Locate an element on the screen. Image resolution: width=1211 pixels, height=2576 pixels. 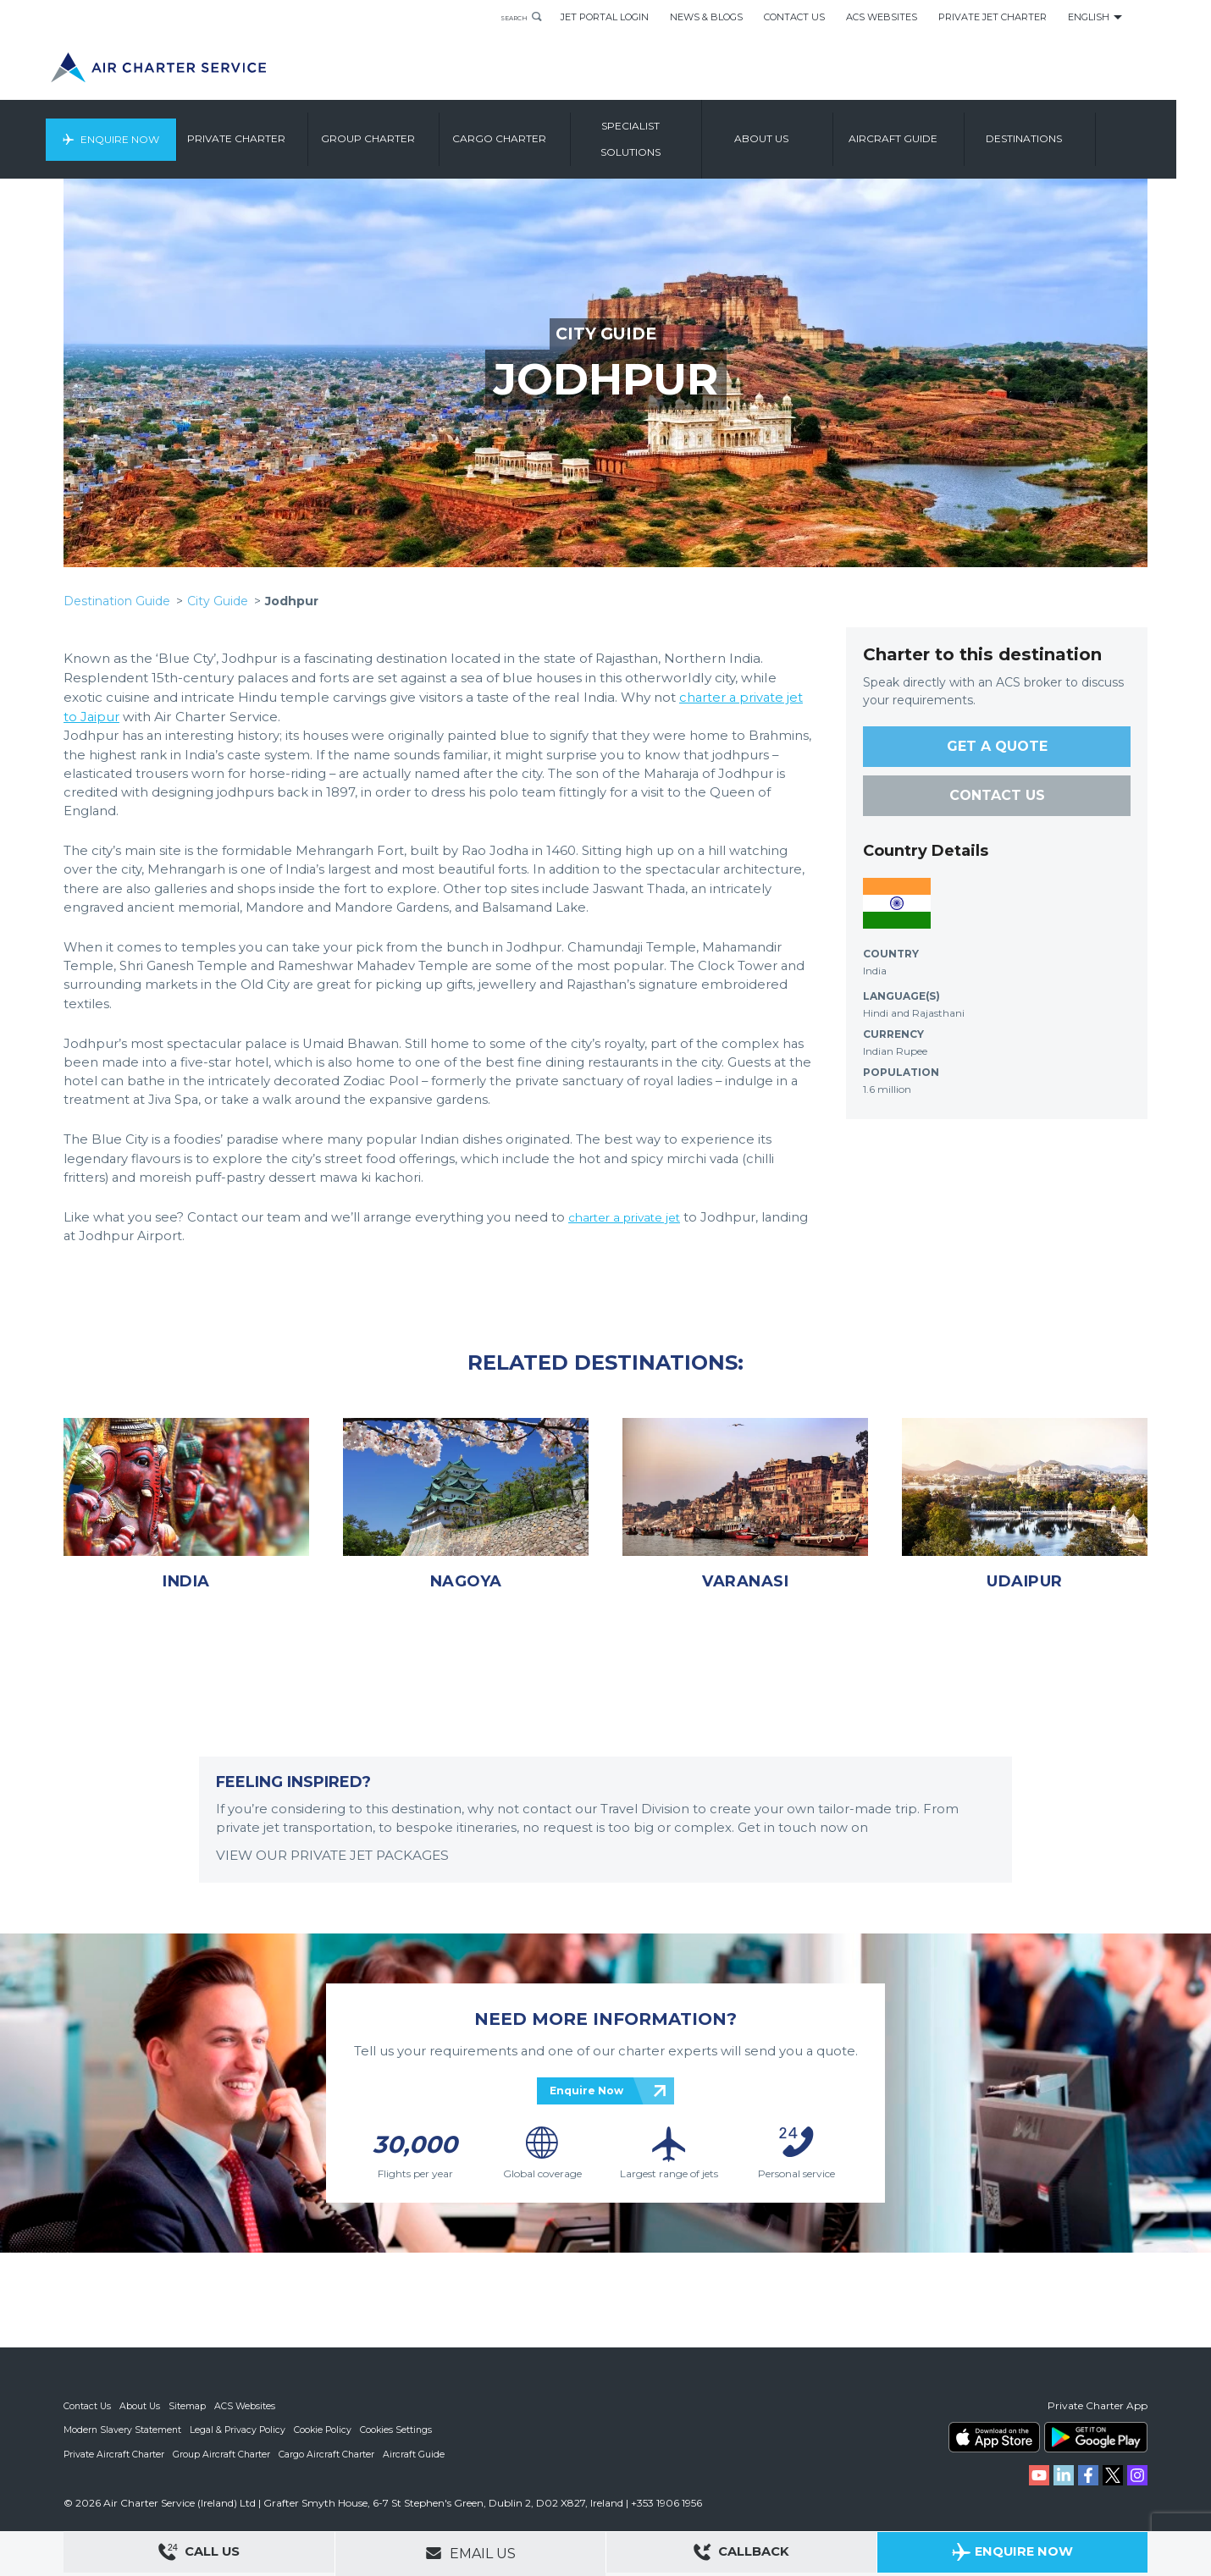
Cookies Settings is located at coordinates (402, 2429).